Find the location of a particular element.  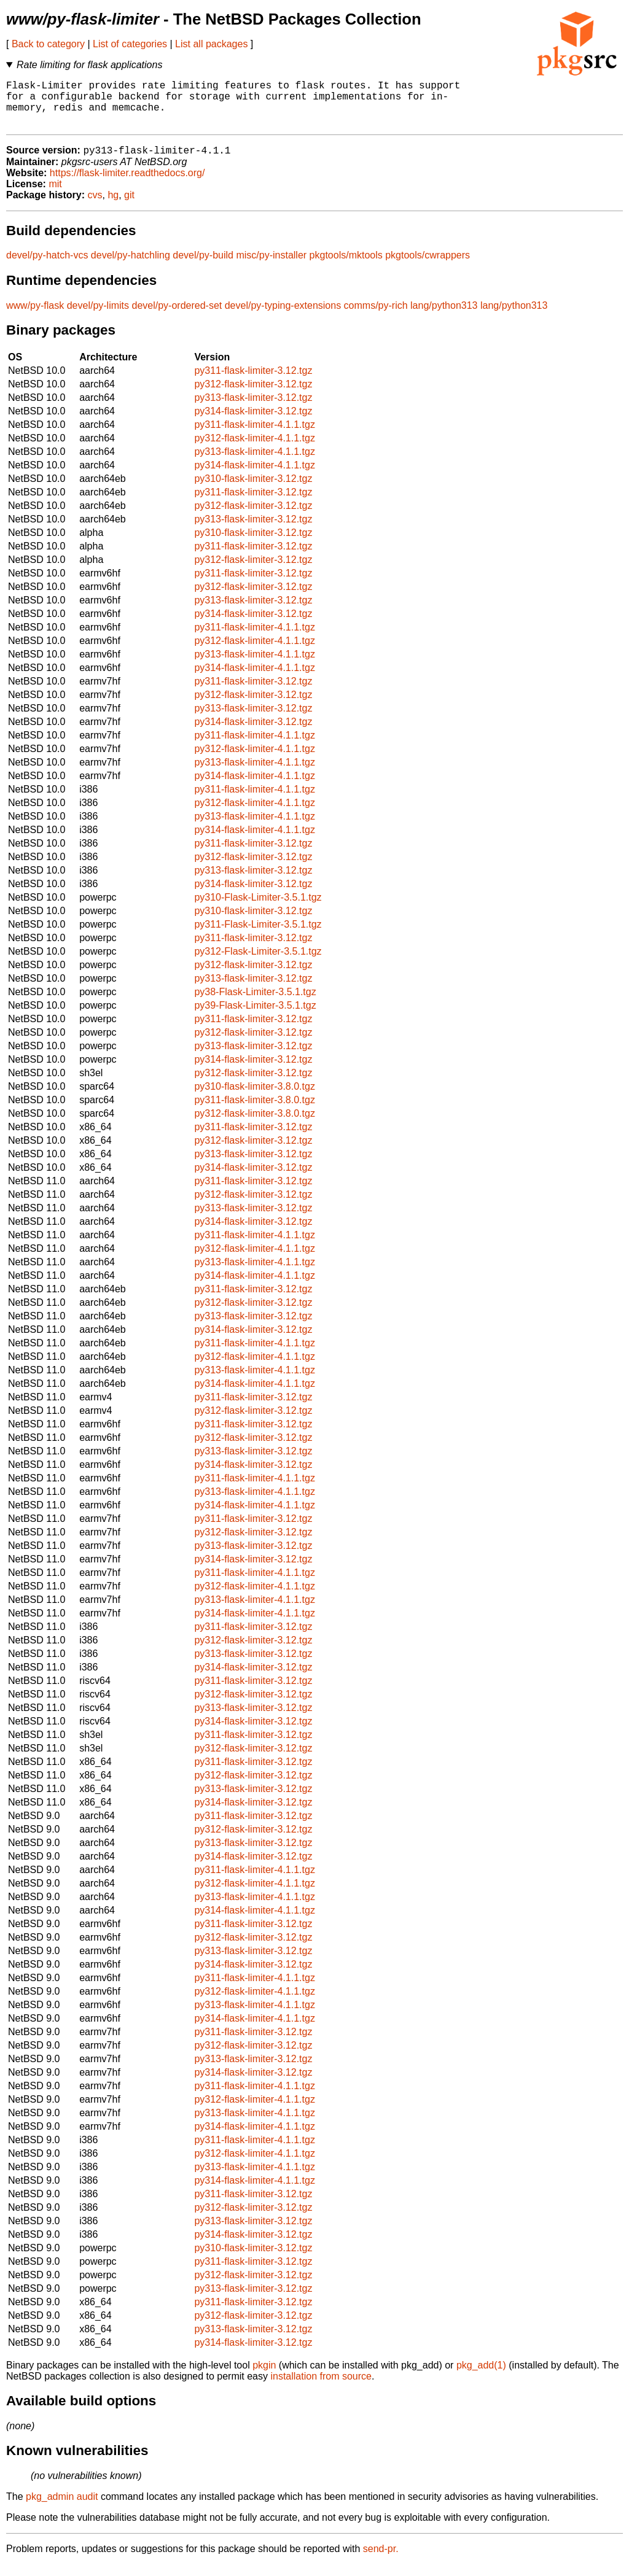

py310-flask-limiter-3.8.0.tgz is located at coordinates (254, 1098).